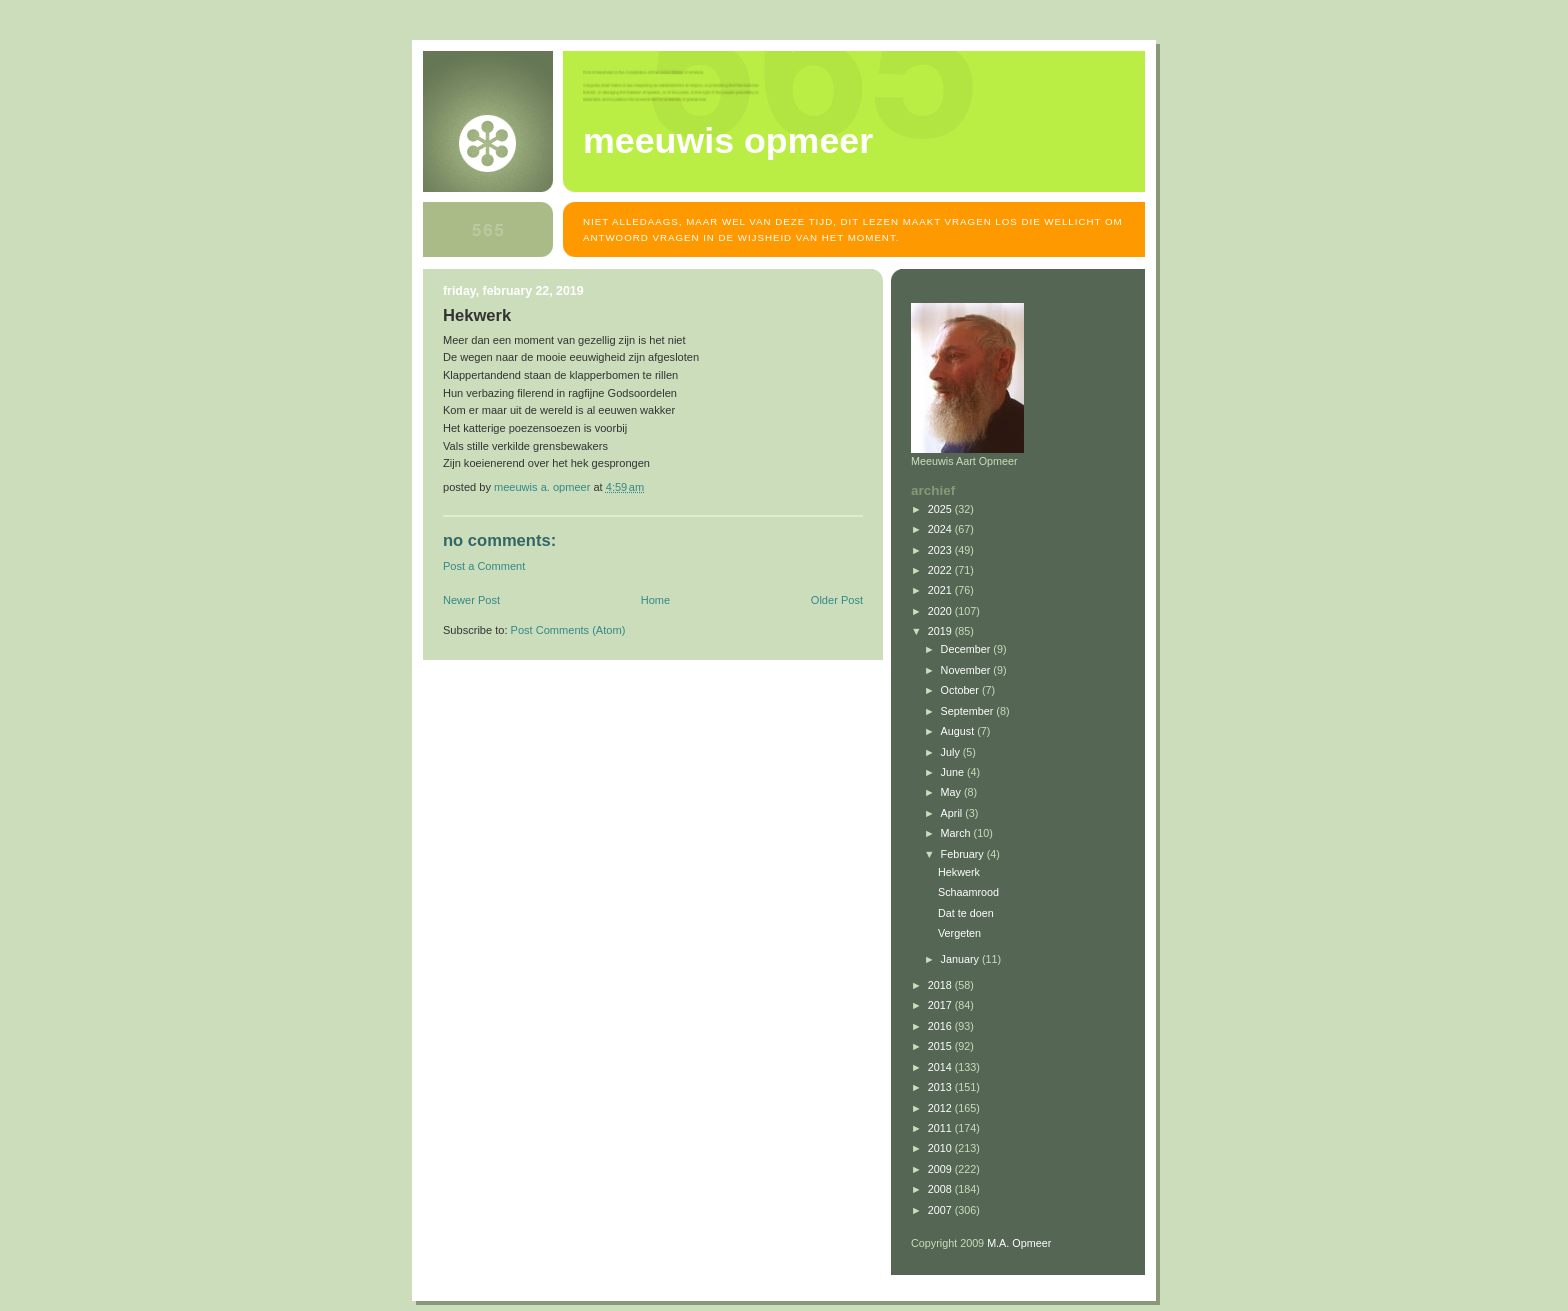 The width and height of the screenshot is (1568, 1311). What do you see at coordinates (941, 1005) in the screenshot?
I see `2017` at bounding box center [941, 1005].